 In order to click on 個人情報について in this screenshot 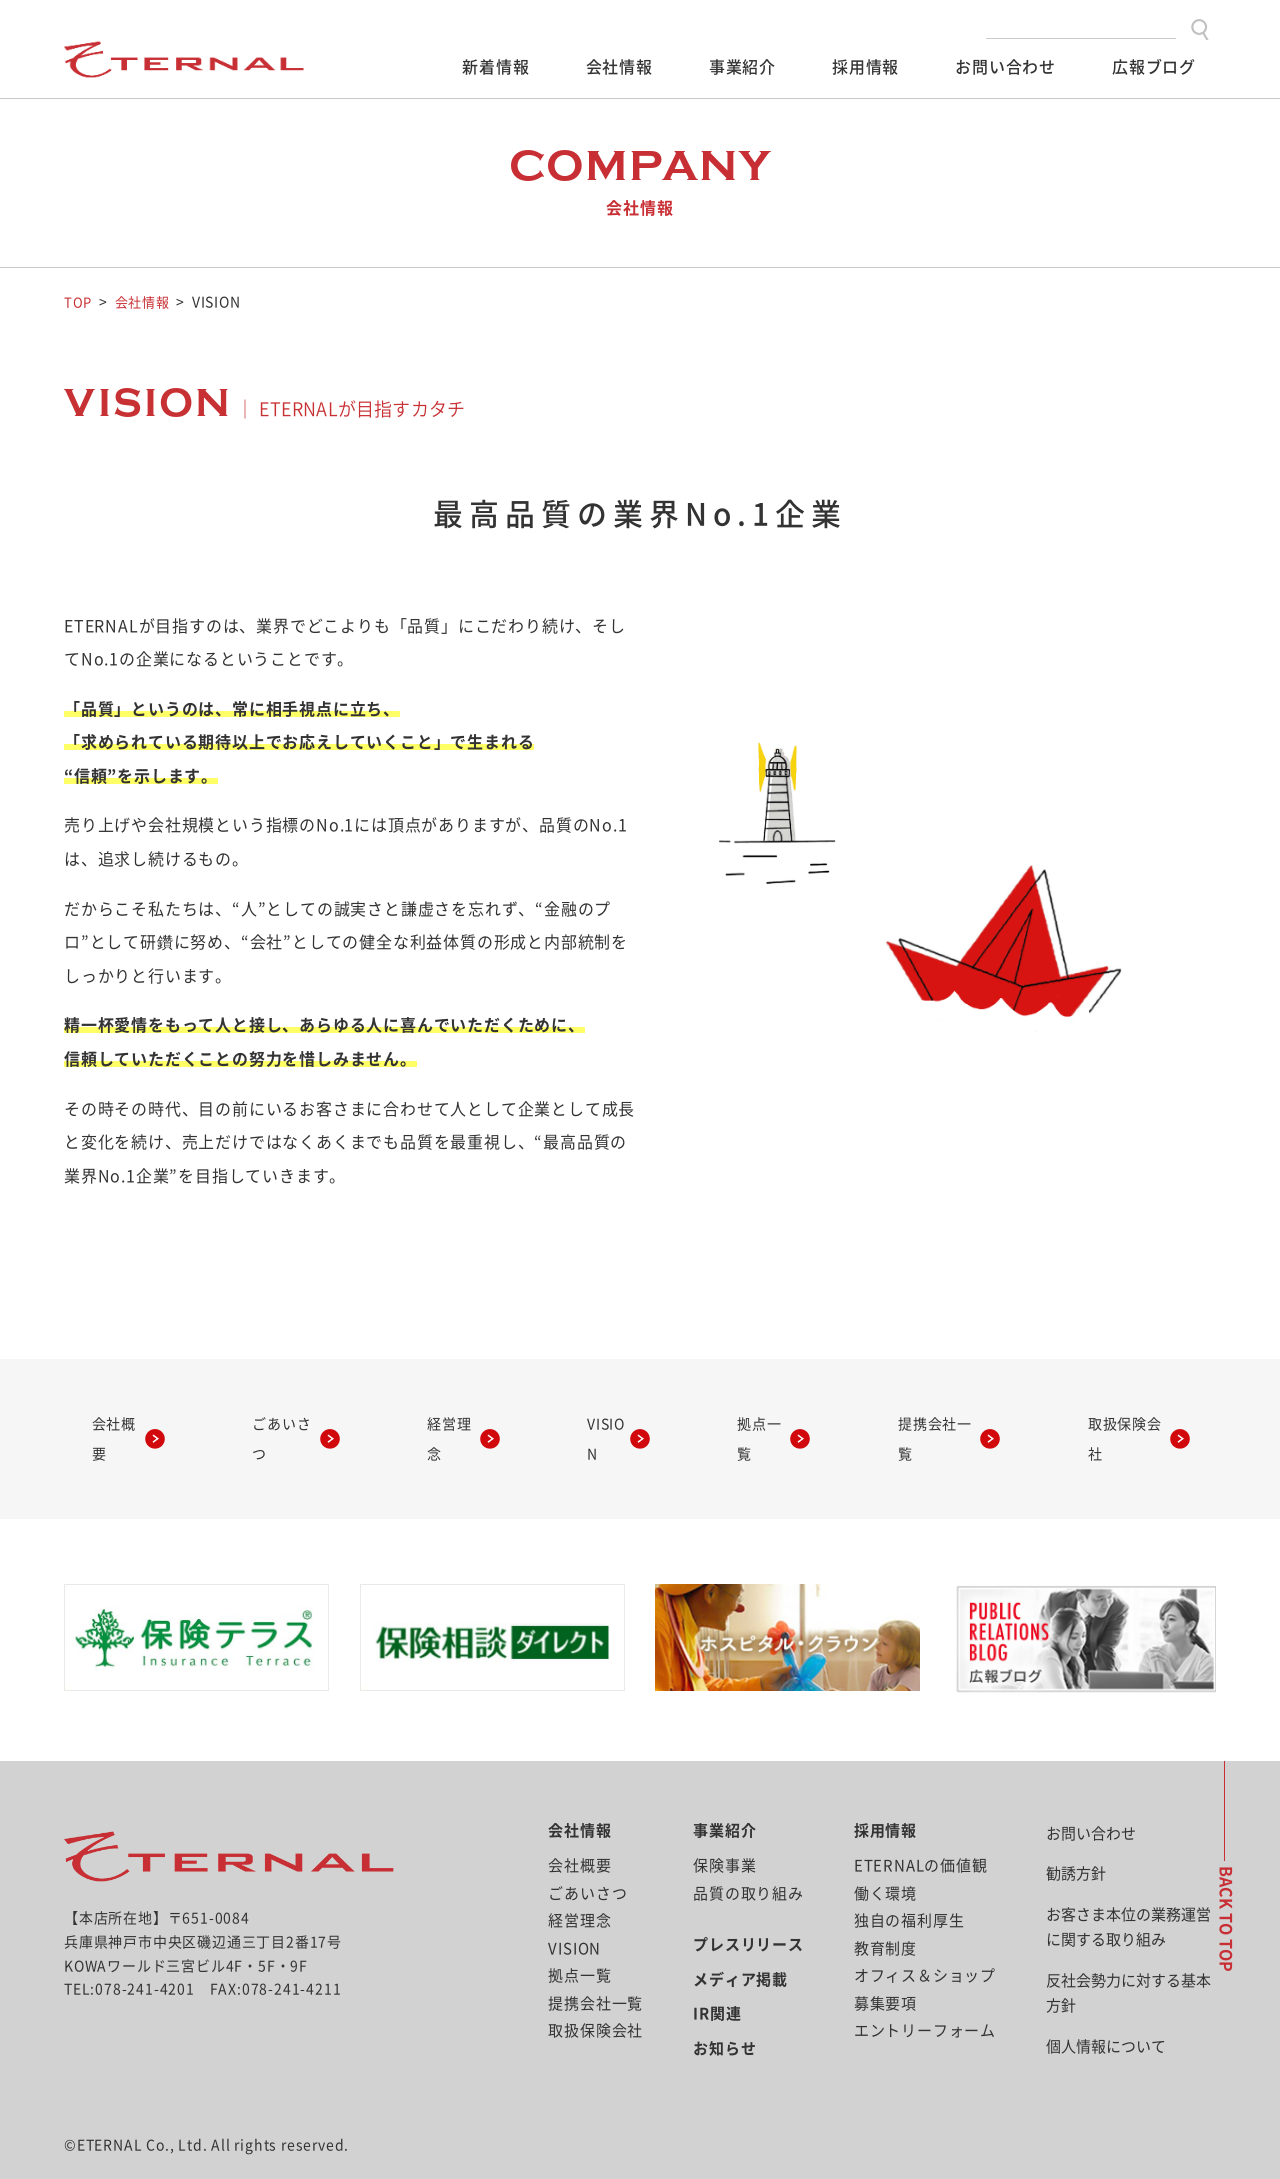, I will do `click(1106, 2006)`.